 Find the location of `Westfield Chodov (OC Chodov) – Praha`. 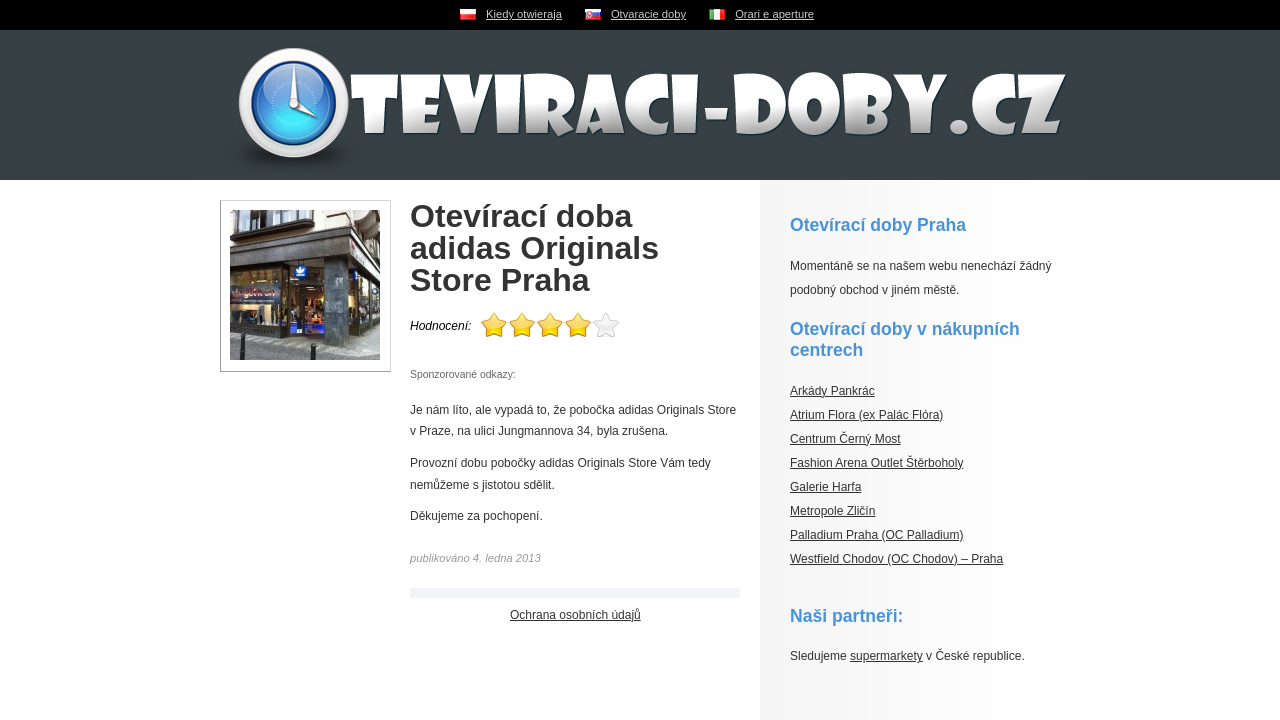

Westfield Chodov (OC Chodov) – Praha is located at coordinates (896, 559).